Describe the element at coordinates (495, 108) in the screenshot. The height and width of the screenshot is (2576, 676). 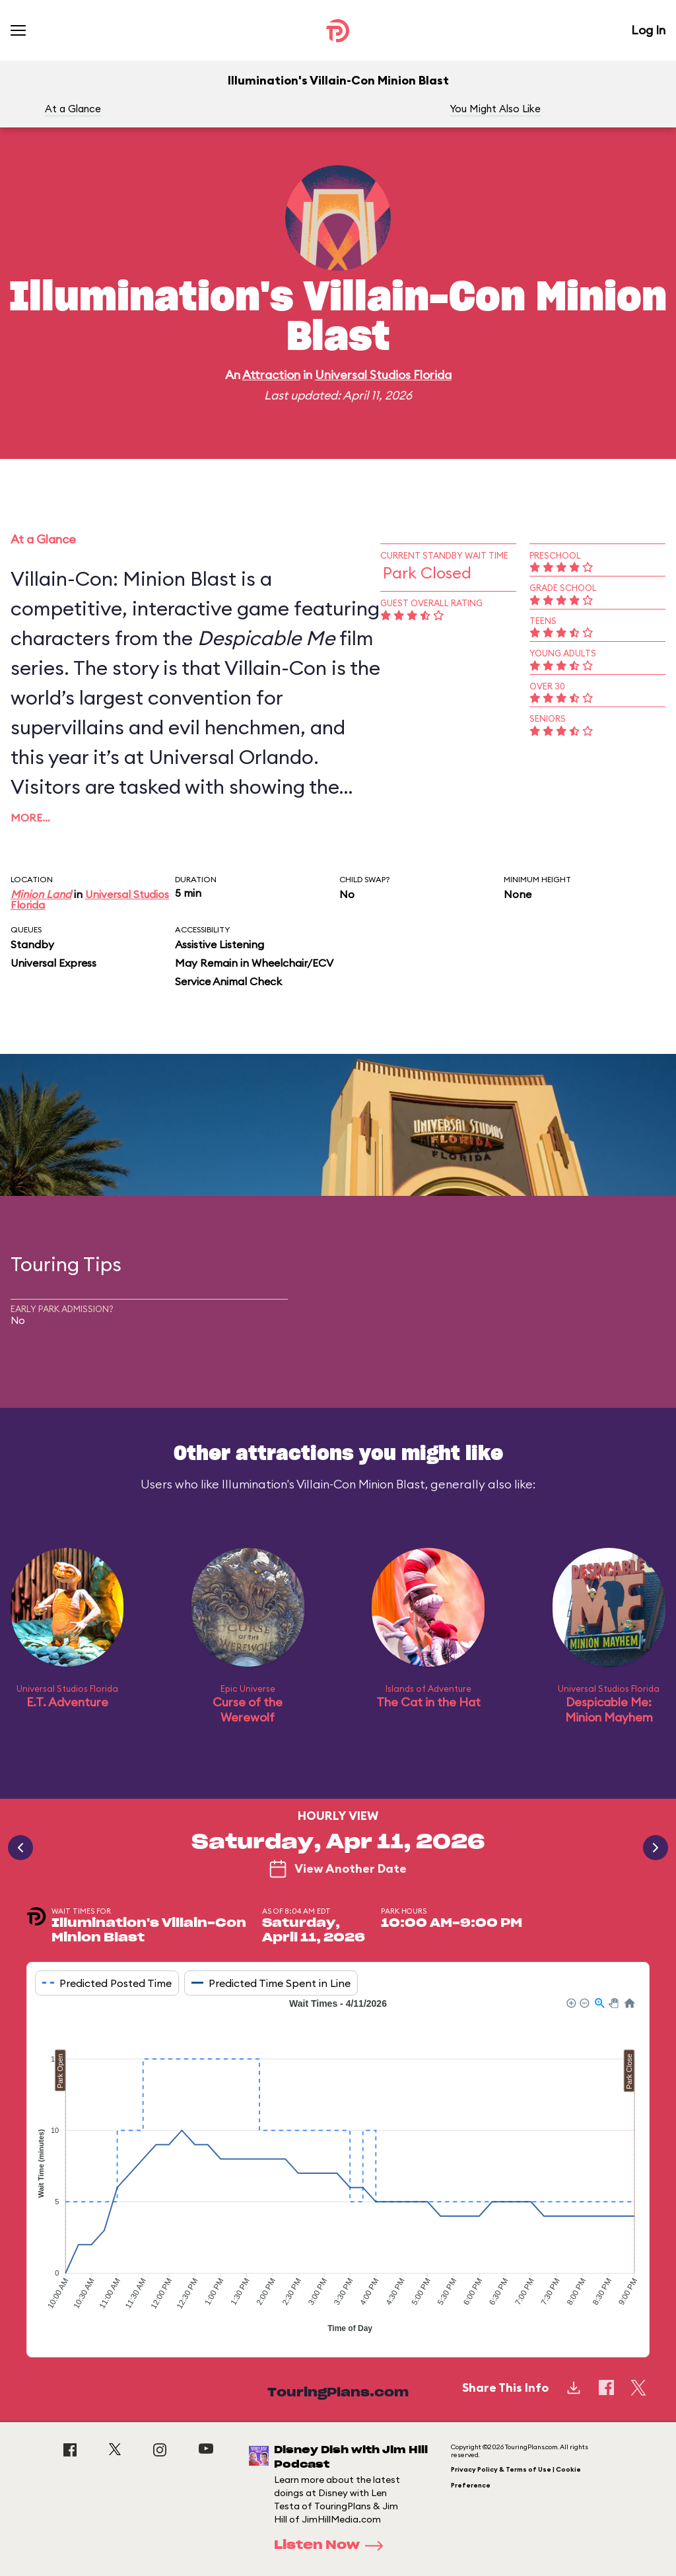
I see `You Might Also Like` at that location.